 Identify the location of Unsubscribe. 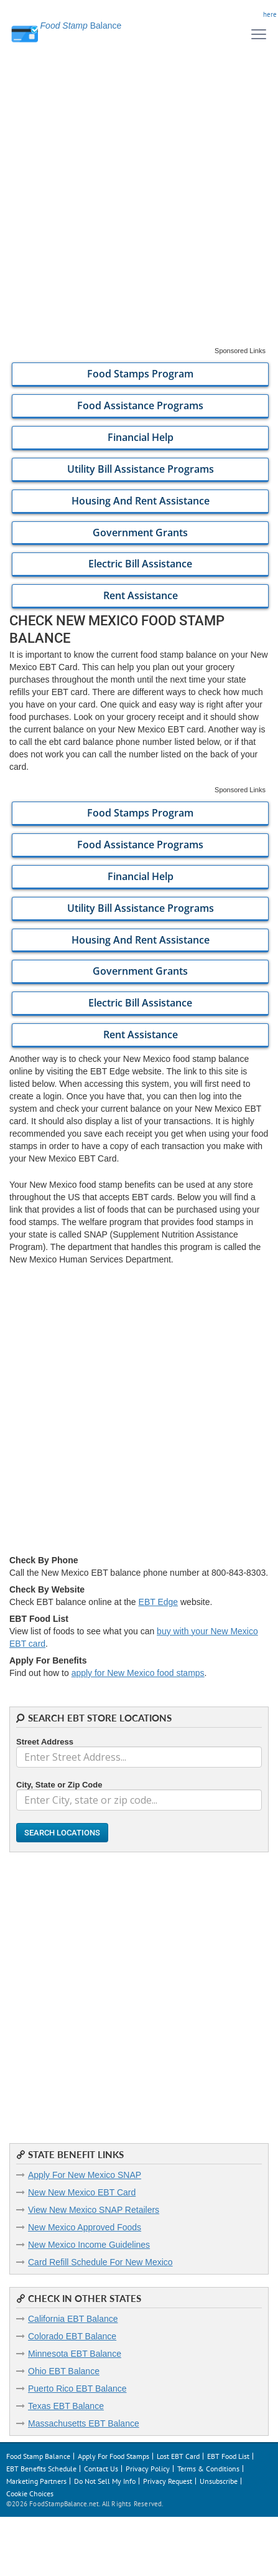
(219, 2481).